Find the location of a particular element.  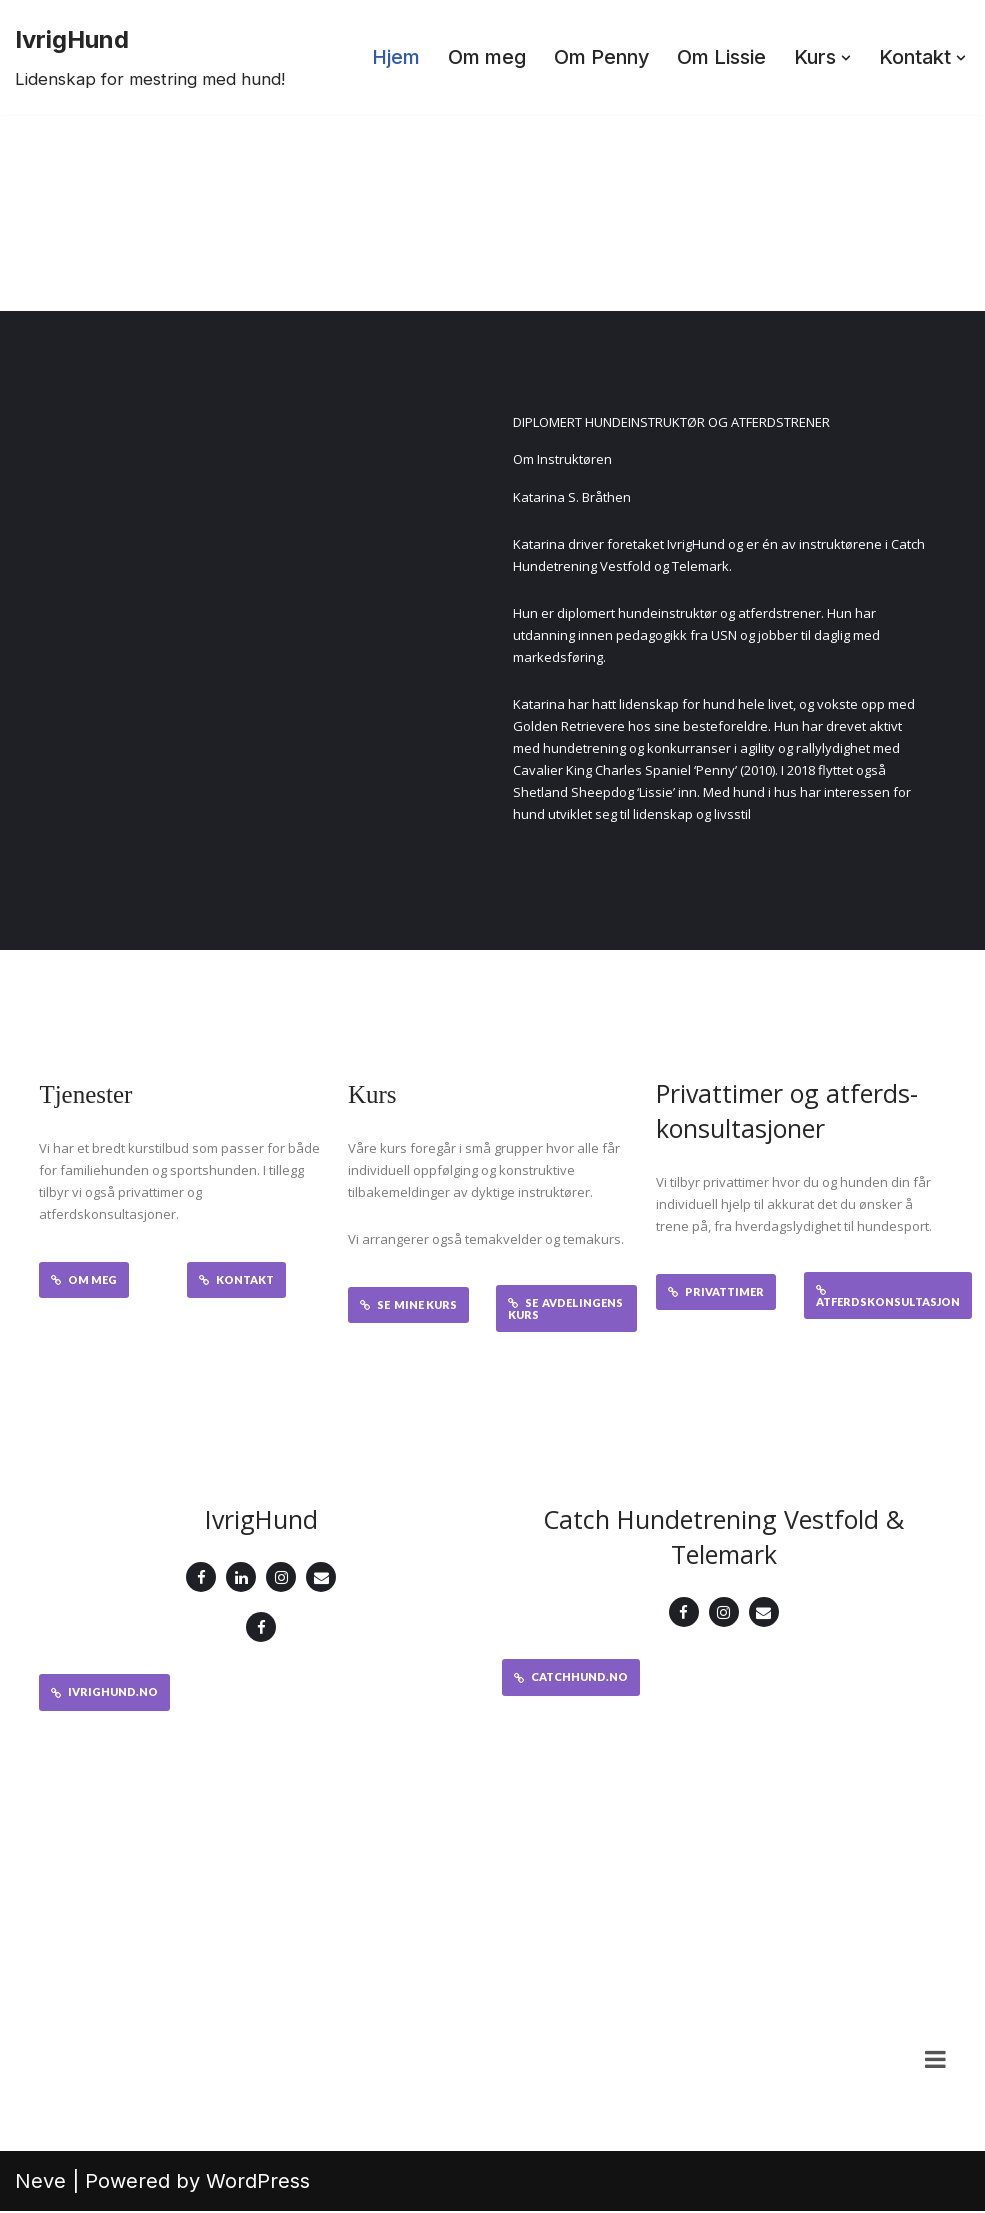

[IvrigHund Lidenskap for mestring med hund!] is located at coordinates (150, 57).